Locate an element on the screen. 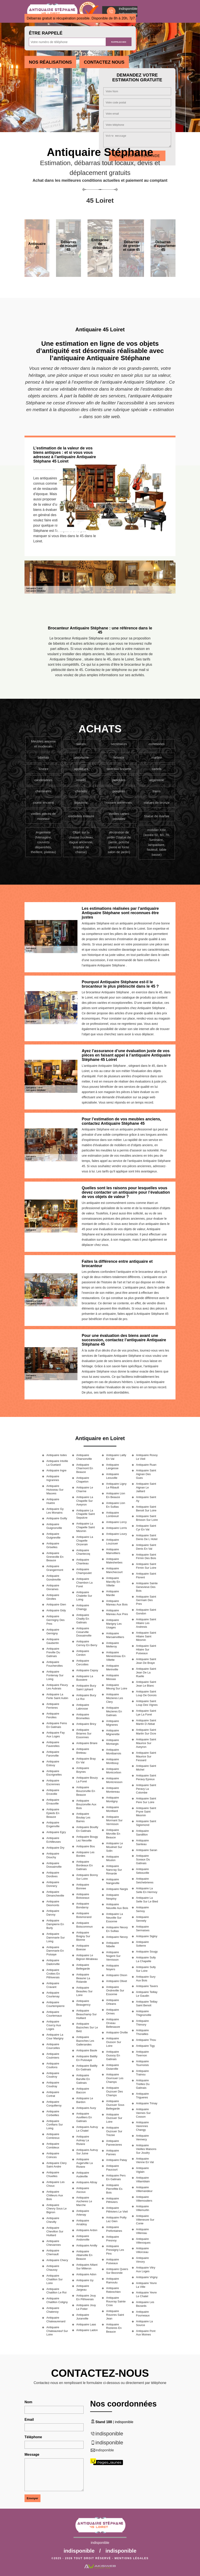  Antiquaire Cepoy is located at coordinates (87, 1670).